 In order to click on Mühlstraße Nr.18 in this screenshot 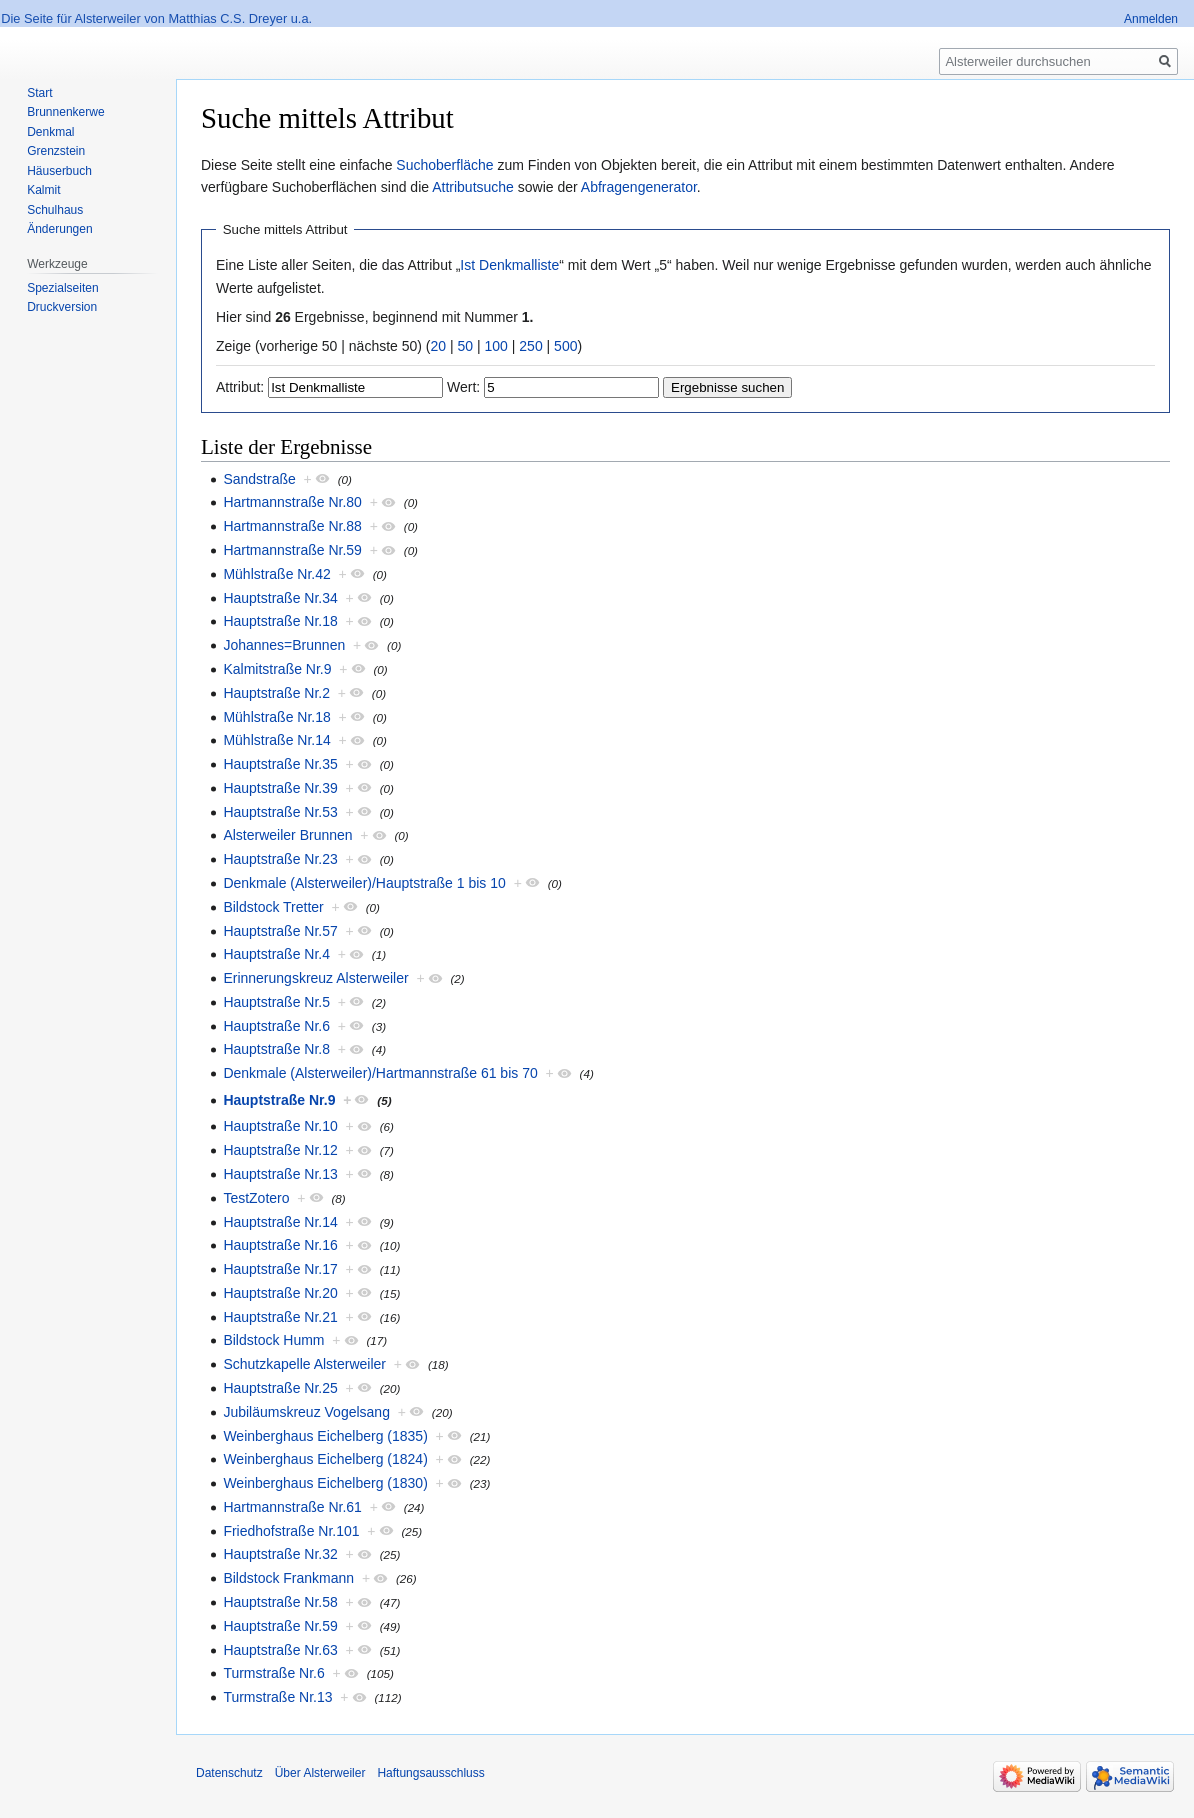, I will do `click(276, 717)`.